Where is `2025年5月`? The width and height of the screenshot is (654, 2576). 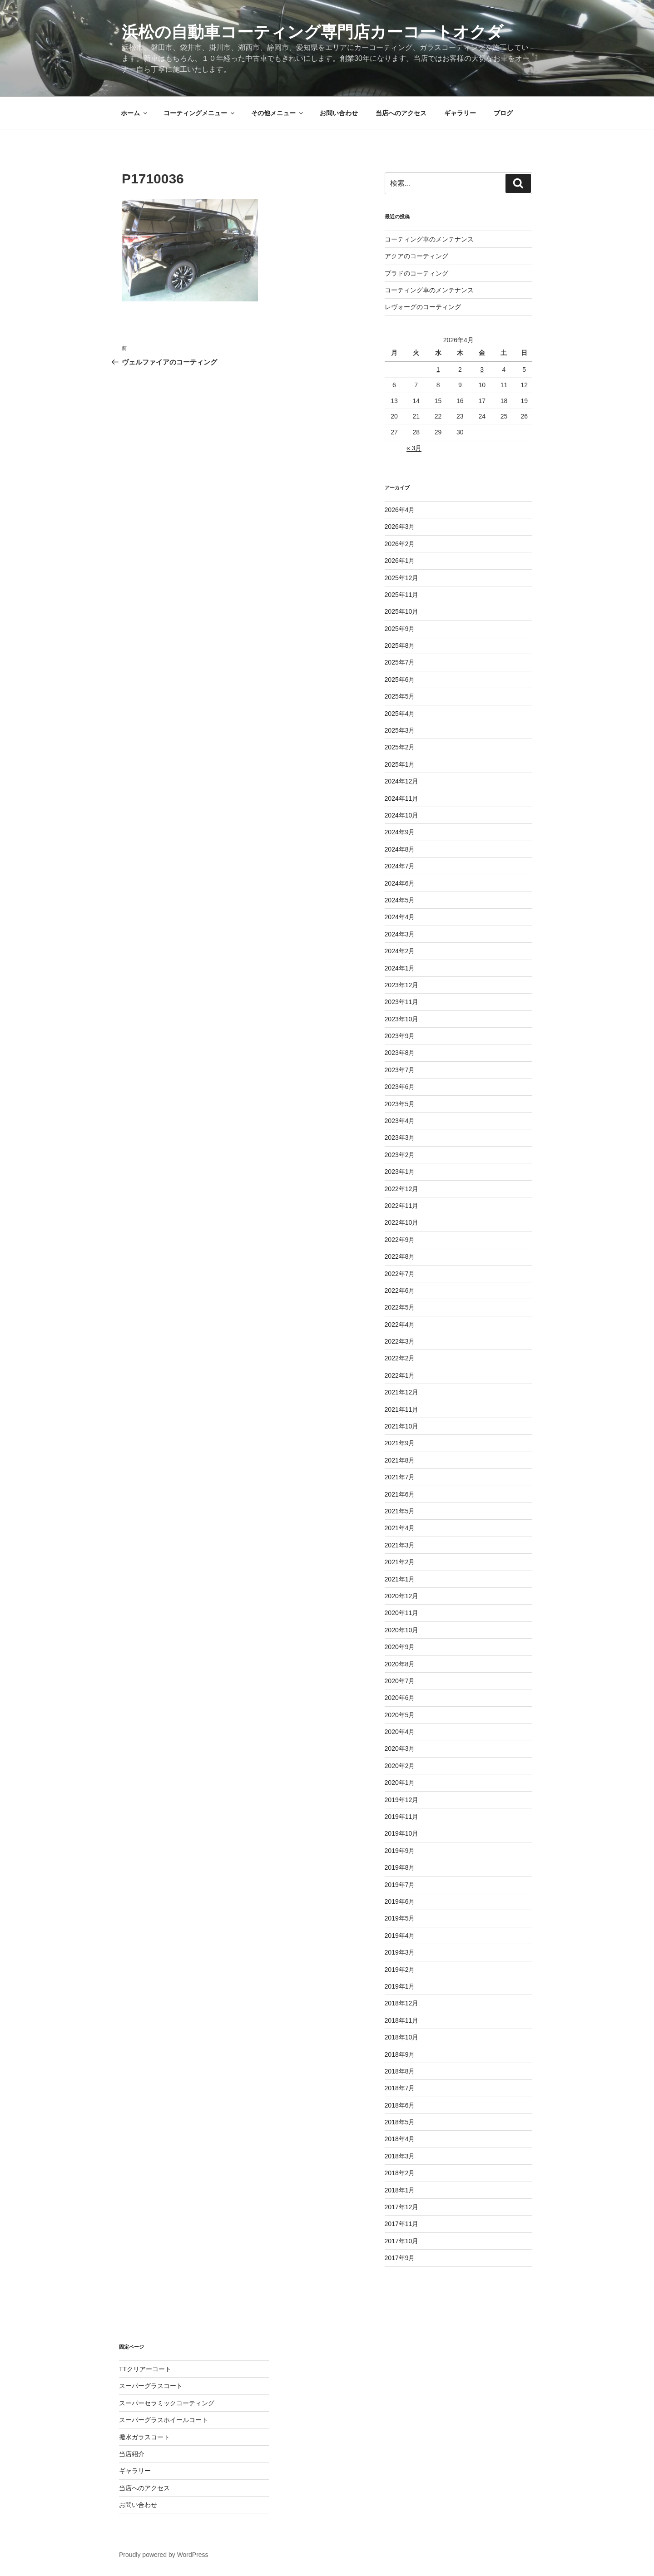 2025年5月 is located at coordinates (400, 696).